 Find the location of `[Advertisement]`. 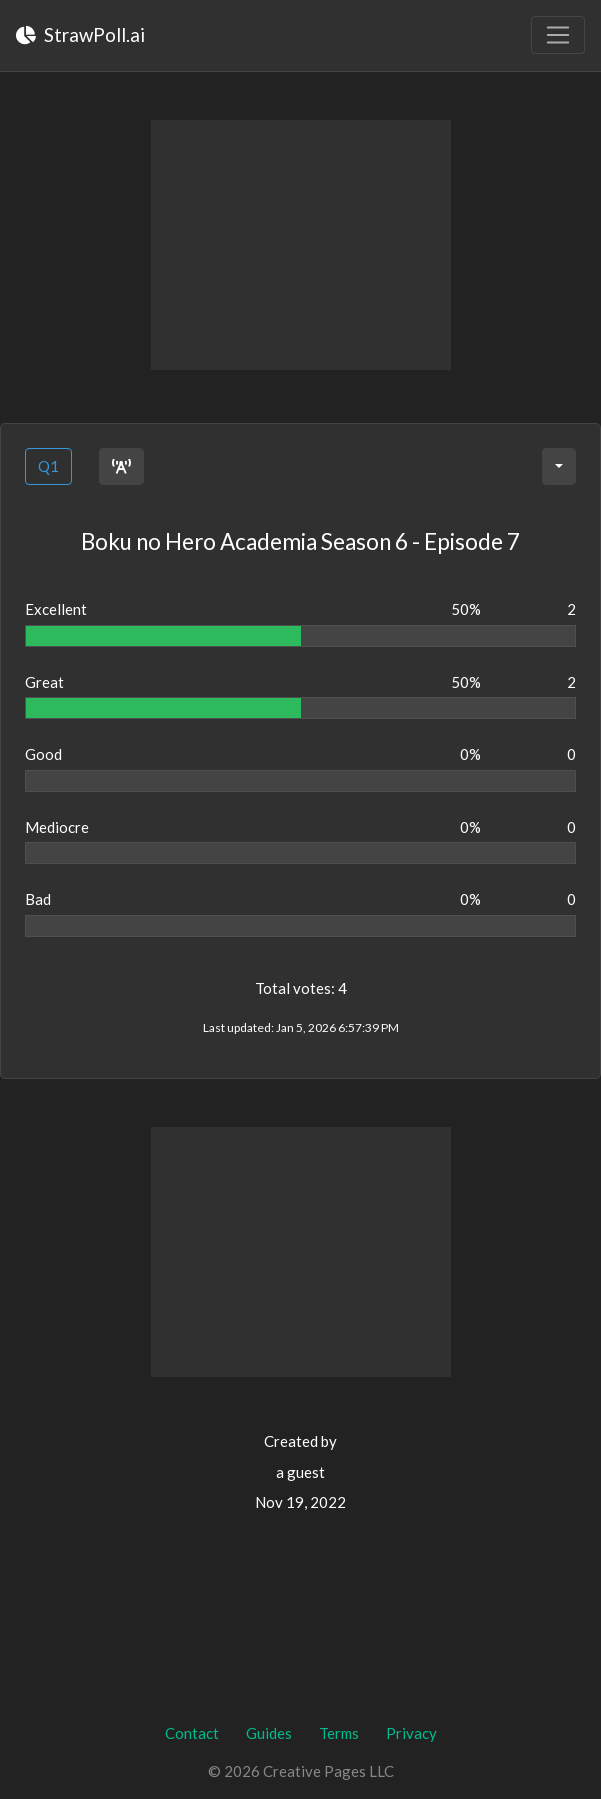

[Advertisement] is located at coordinates (301, 245).